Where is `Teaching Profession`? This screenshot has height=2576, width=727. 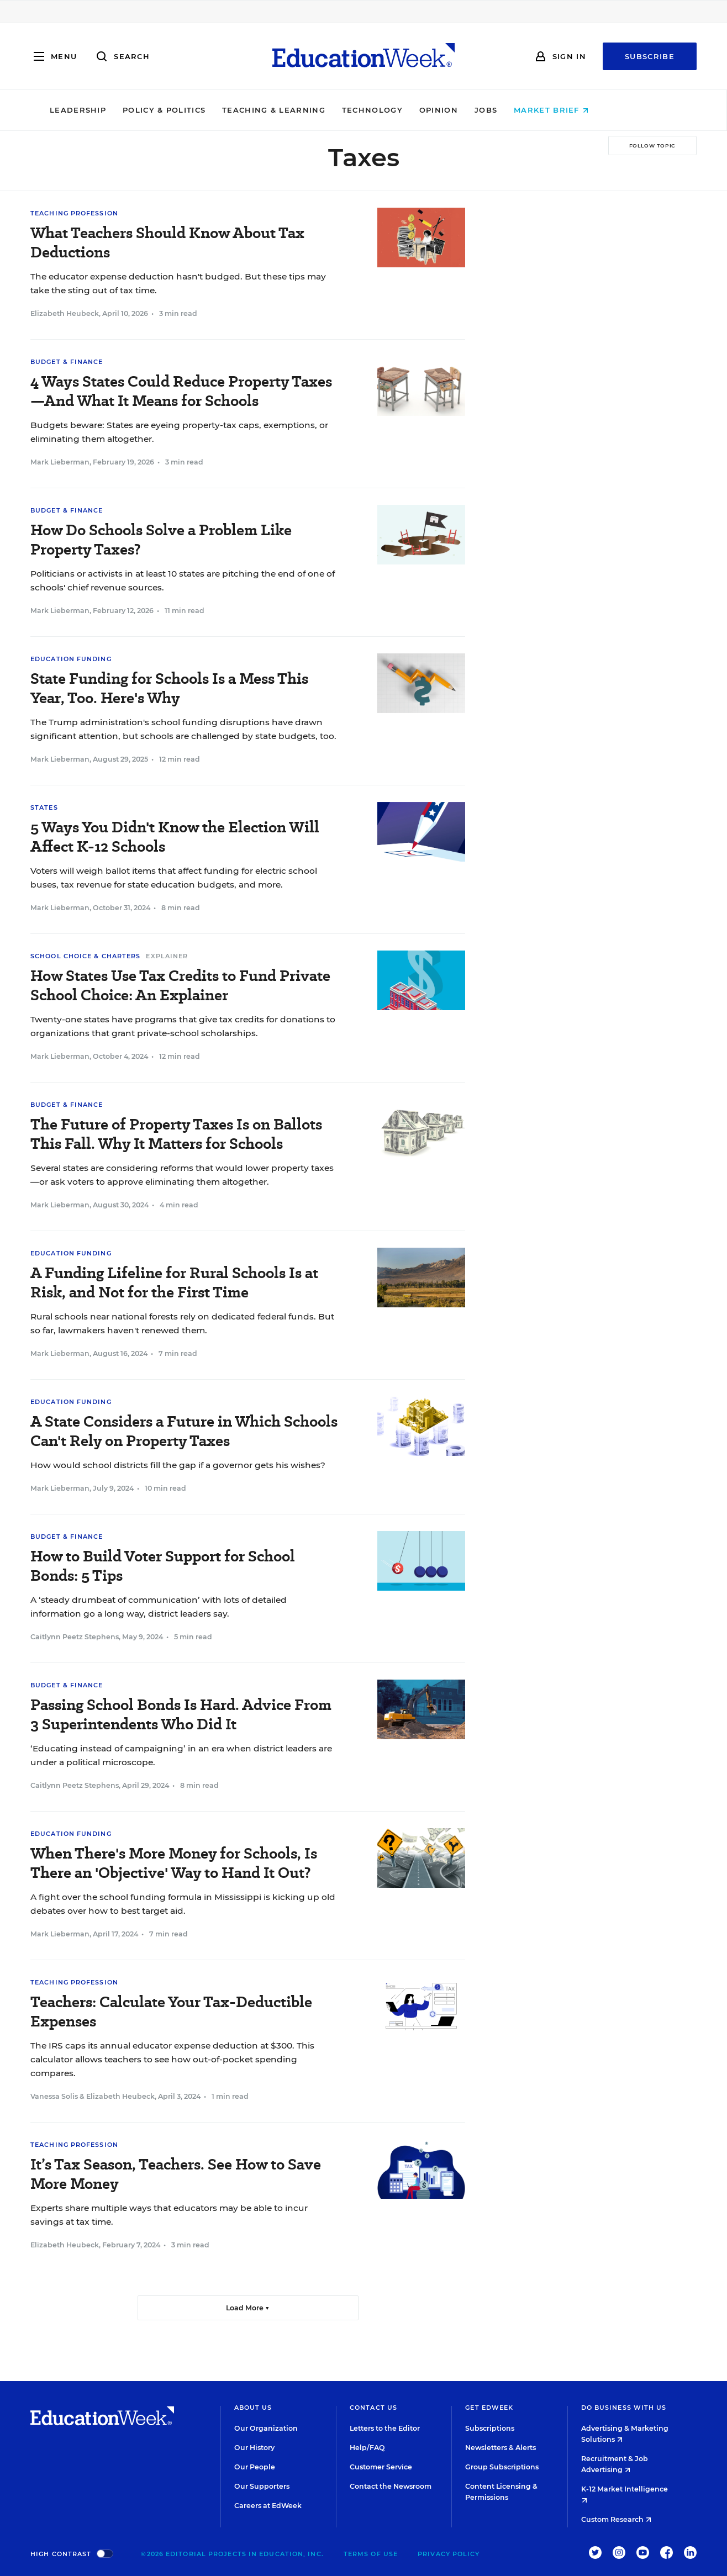 Teaching Profession is located at coordinates (74, 213).